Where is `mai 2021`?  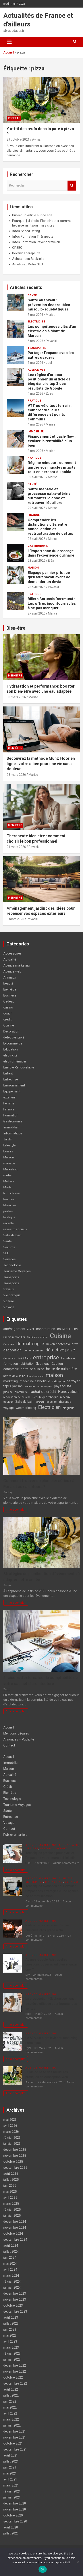
mai 2021 is located at coordinates (10, 2473).